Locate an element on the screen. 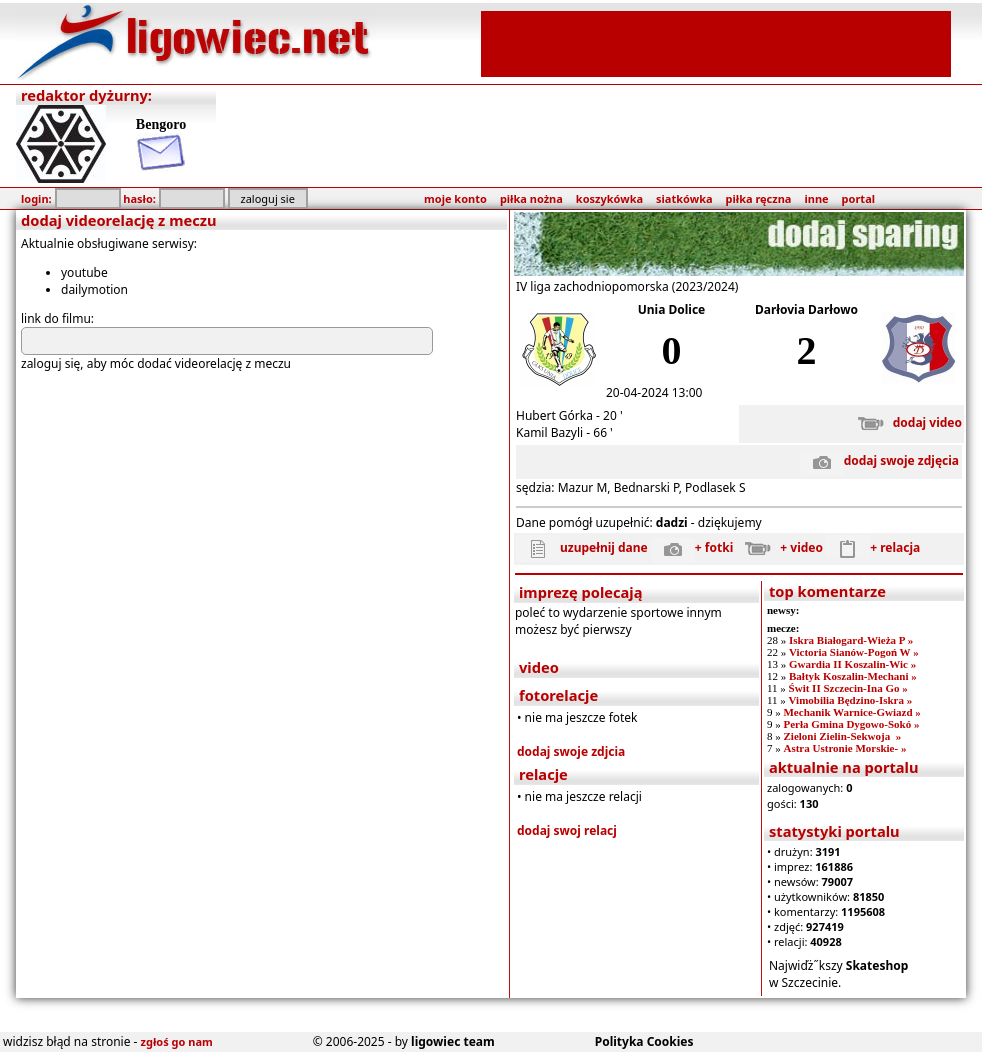 This screenshot has width=982, height=1052. Bałtyk Koszalin-Mechani » is located at coordinates (853, 676).